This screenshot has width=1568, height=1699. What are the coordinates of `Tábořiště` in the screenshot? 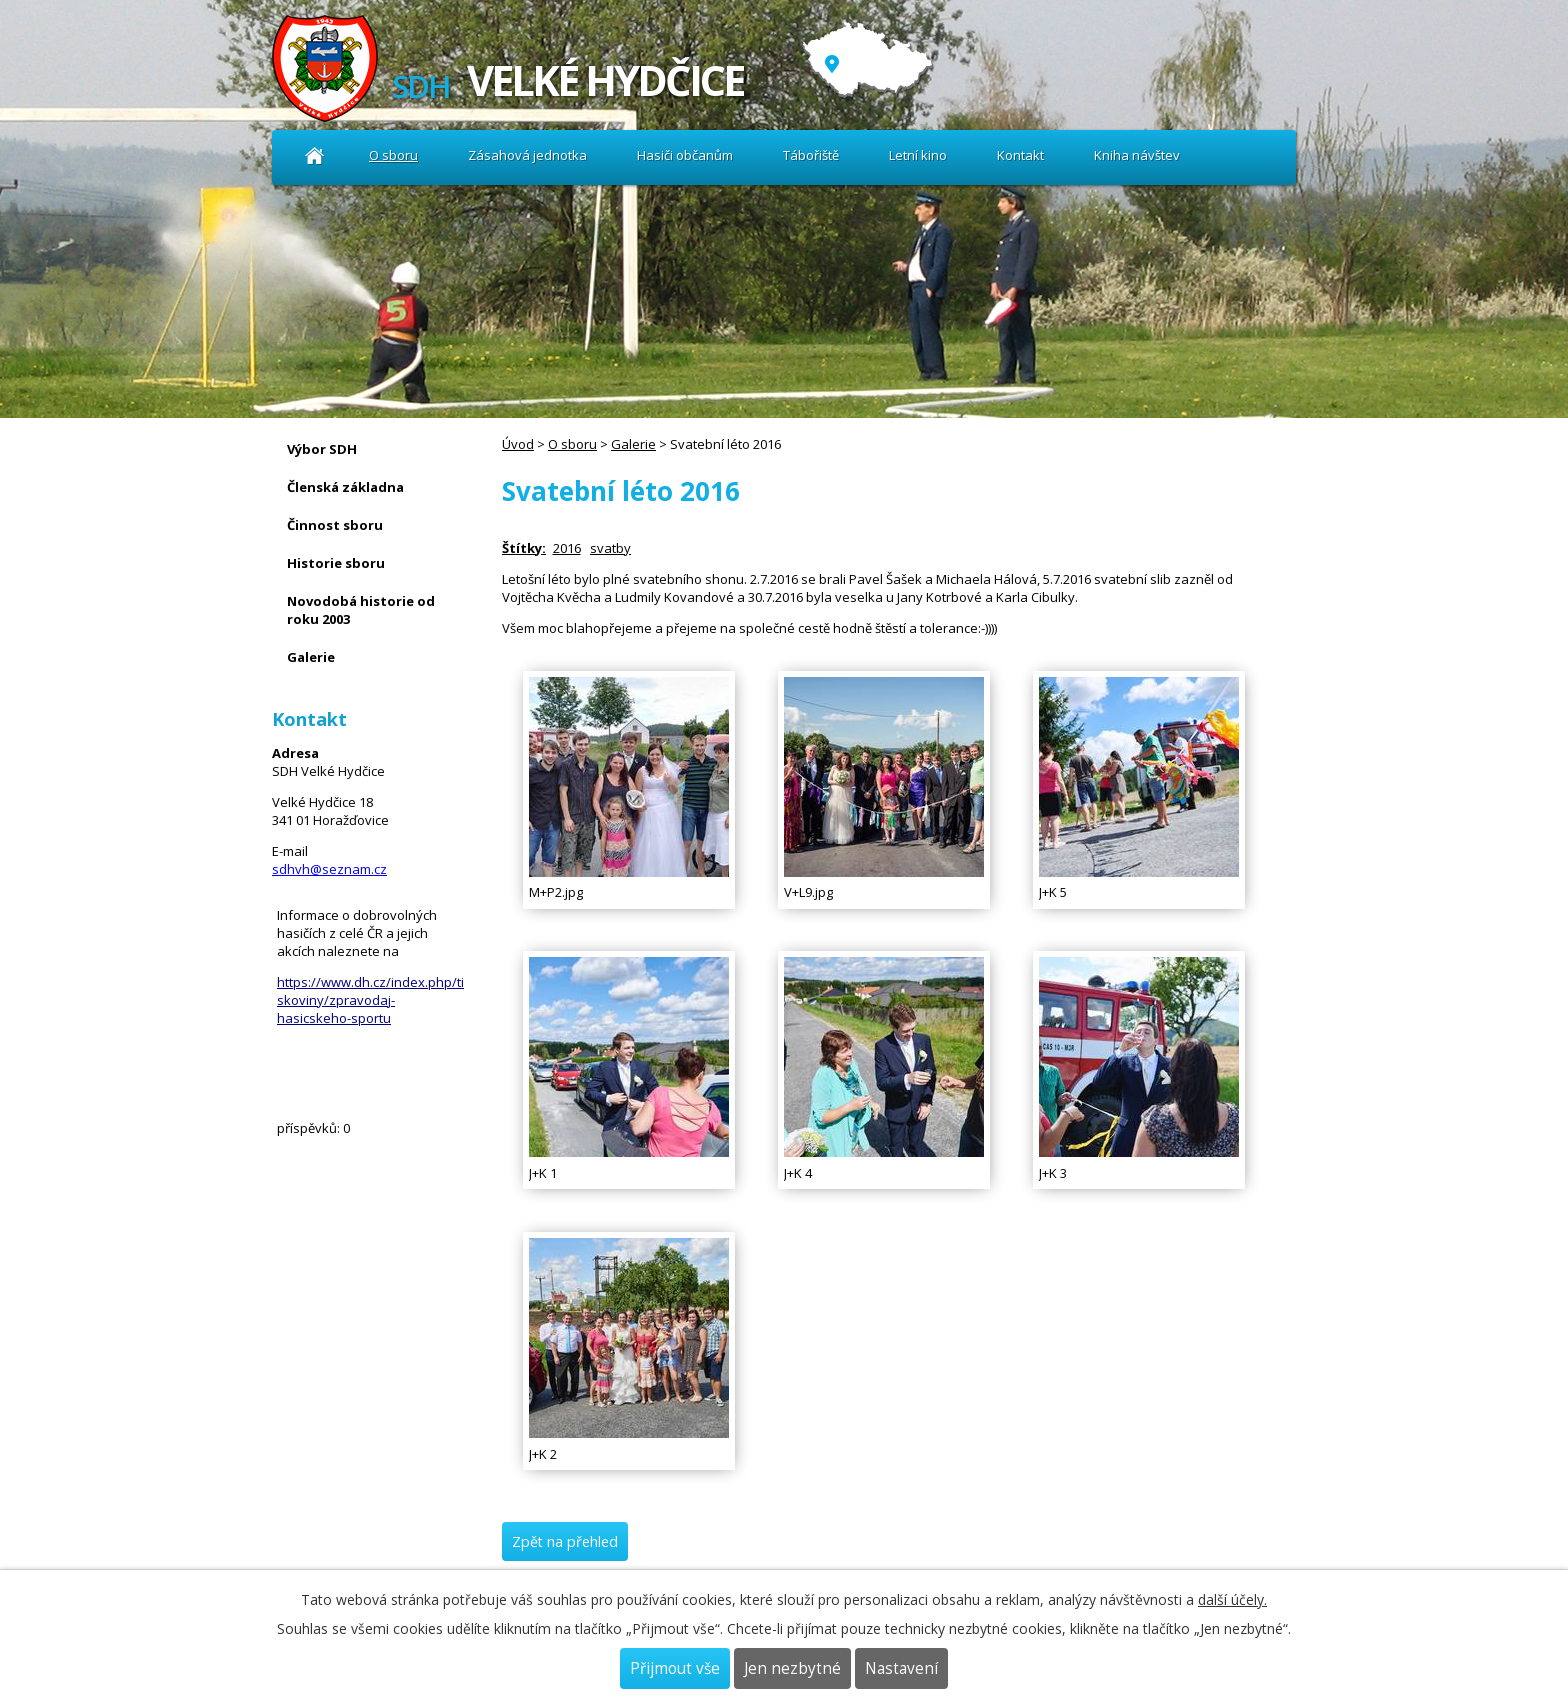 It's located at (811, 155).